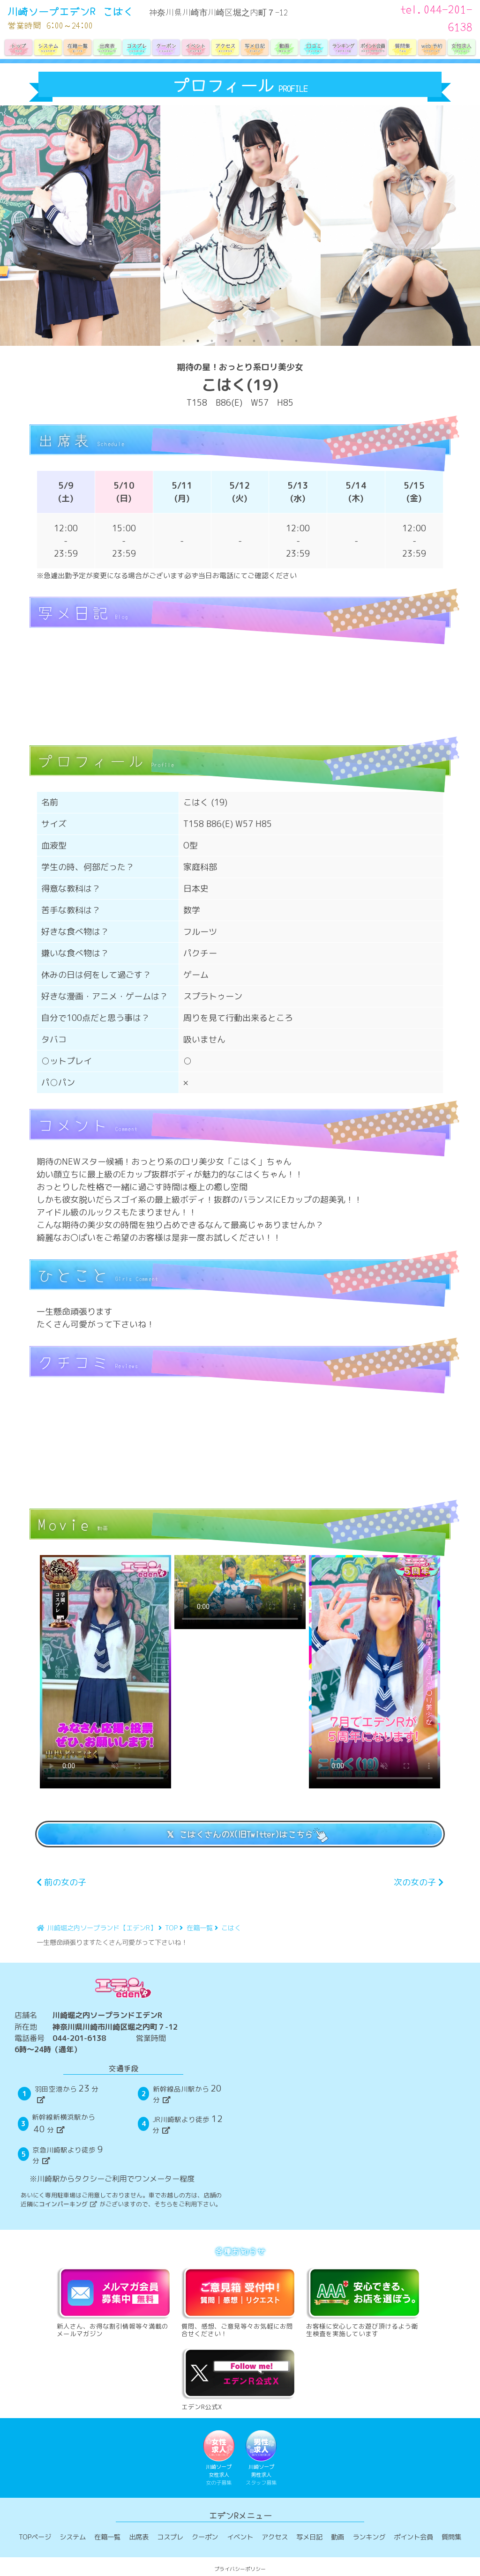  I want to click on お客様に安心してお遊び頂けるよう衛生検査を実施しています, so click(364, 2301).